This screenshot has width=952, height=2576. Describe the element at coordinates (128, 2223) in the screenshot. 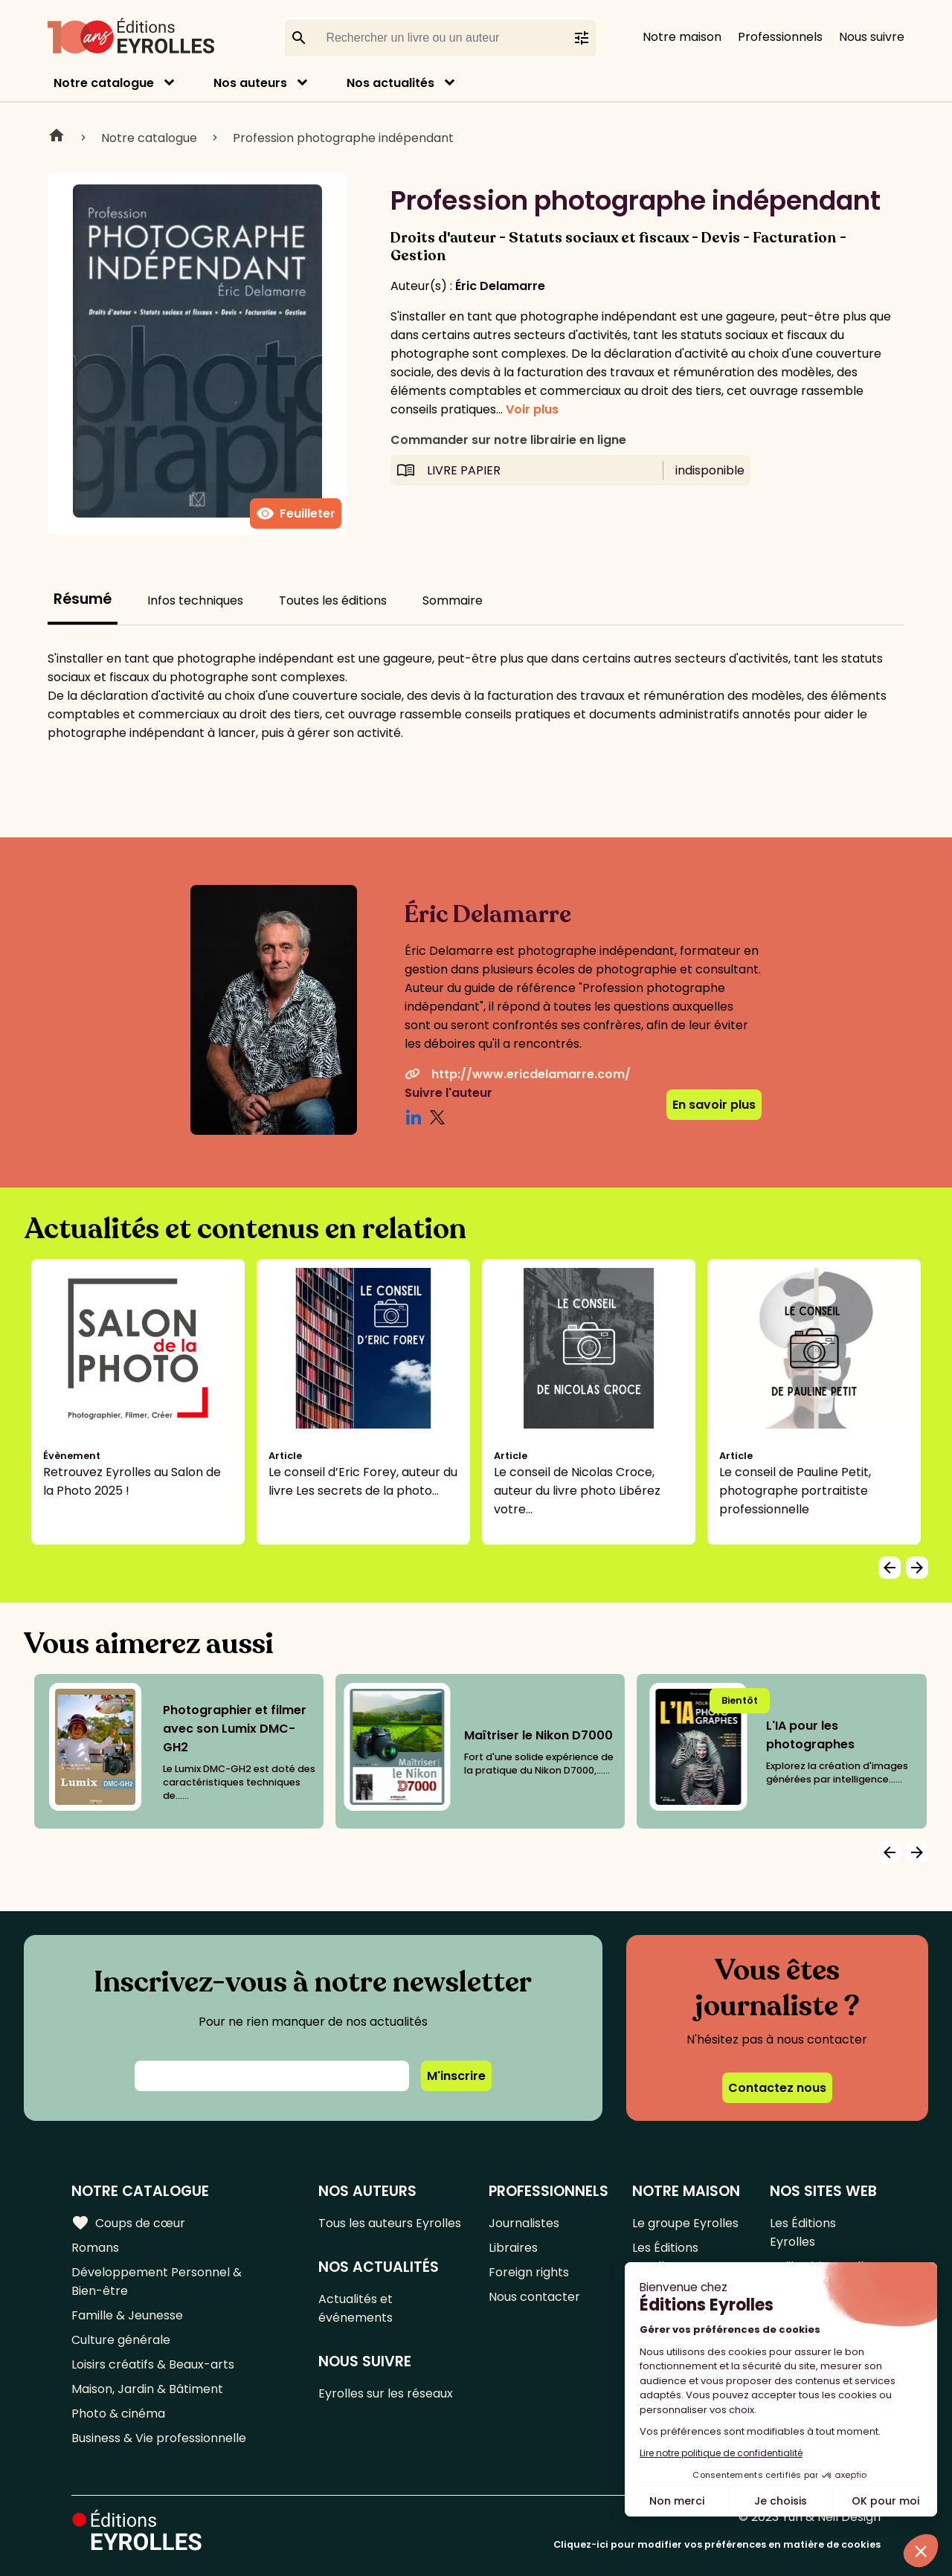

I see `Coups de cœur` at that location.